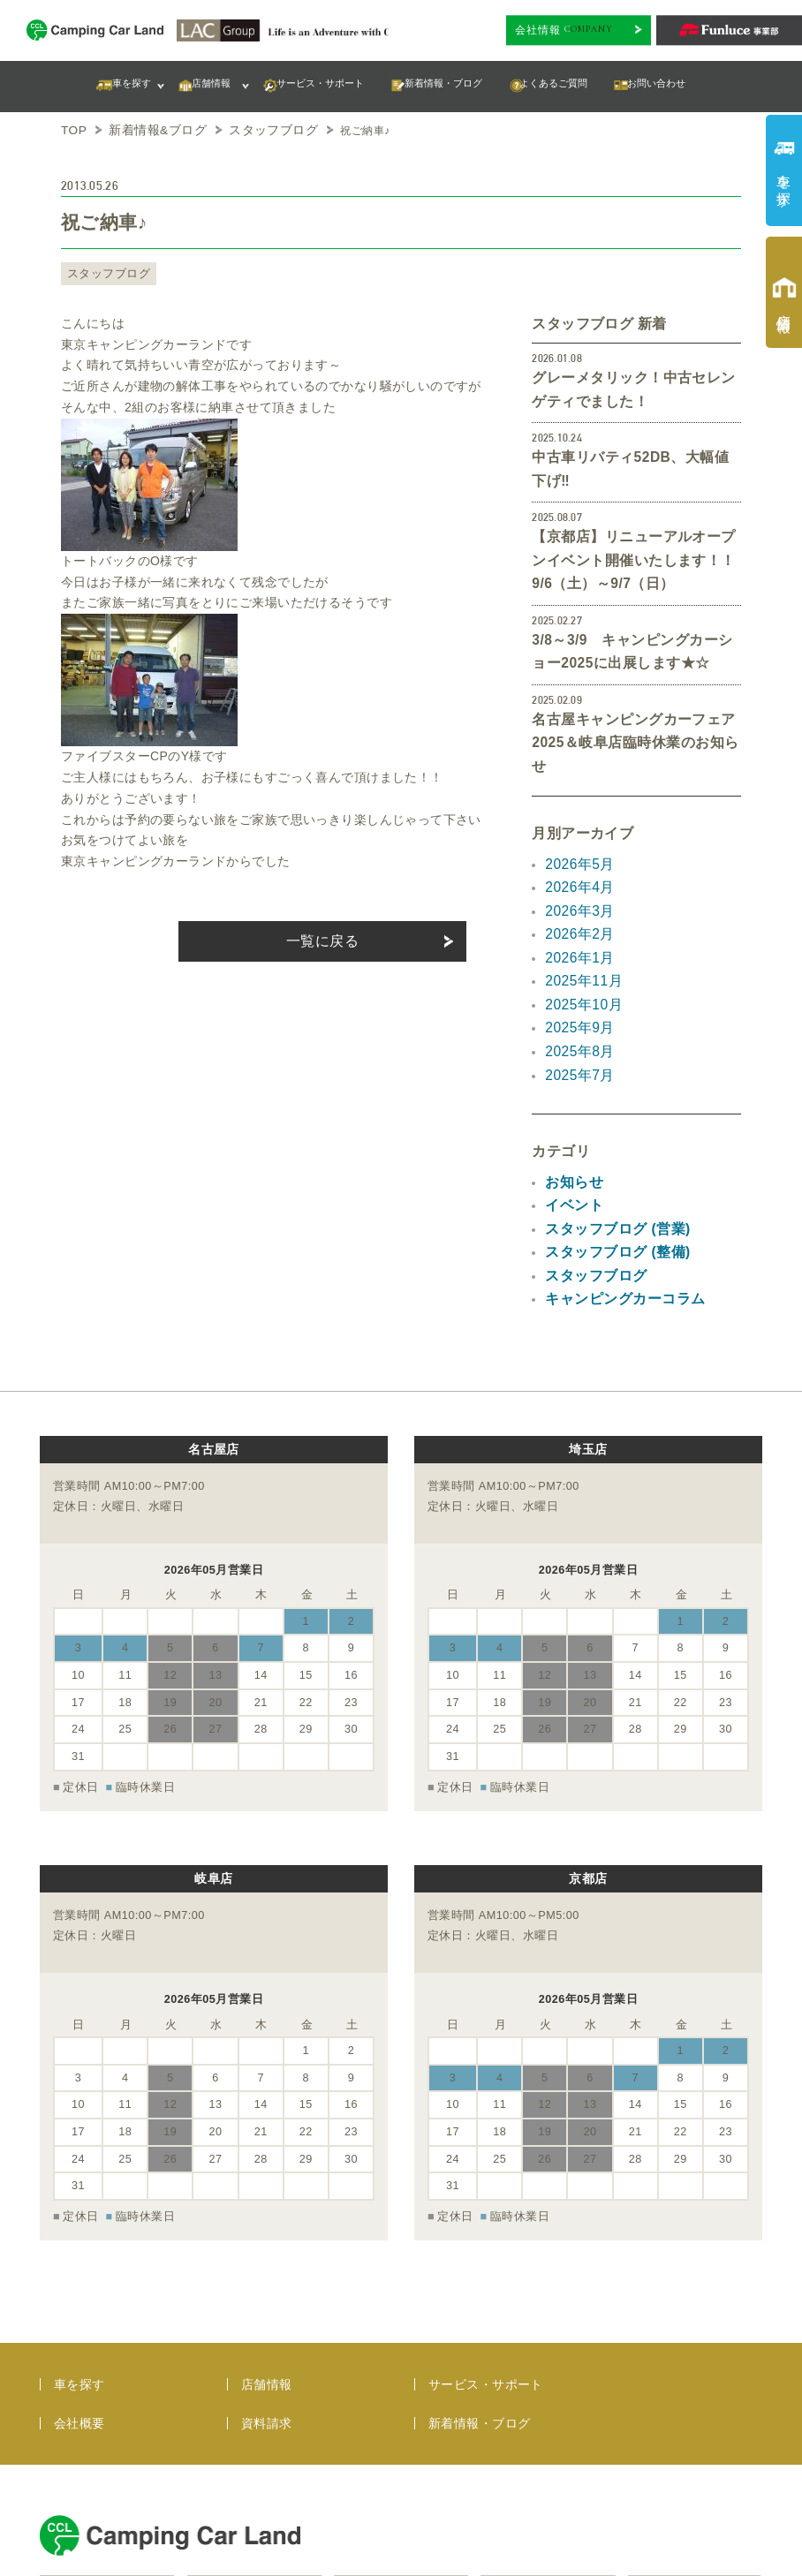  What do you see at coordinates (570, 1083) in the screenshot?
I see `お知らせ` at bounding box center [570, 1083].